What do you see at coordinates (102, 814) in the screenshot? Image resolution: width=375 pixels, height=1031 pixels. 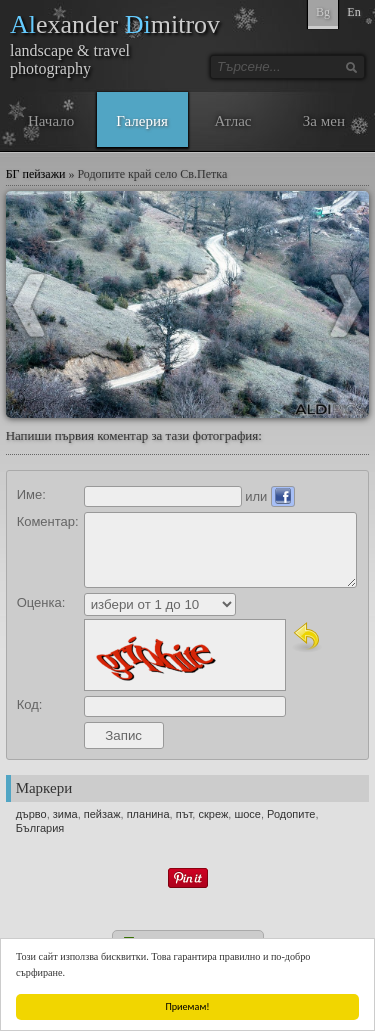 I see `пейзаж` at bounding box center [102, 814].